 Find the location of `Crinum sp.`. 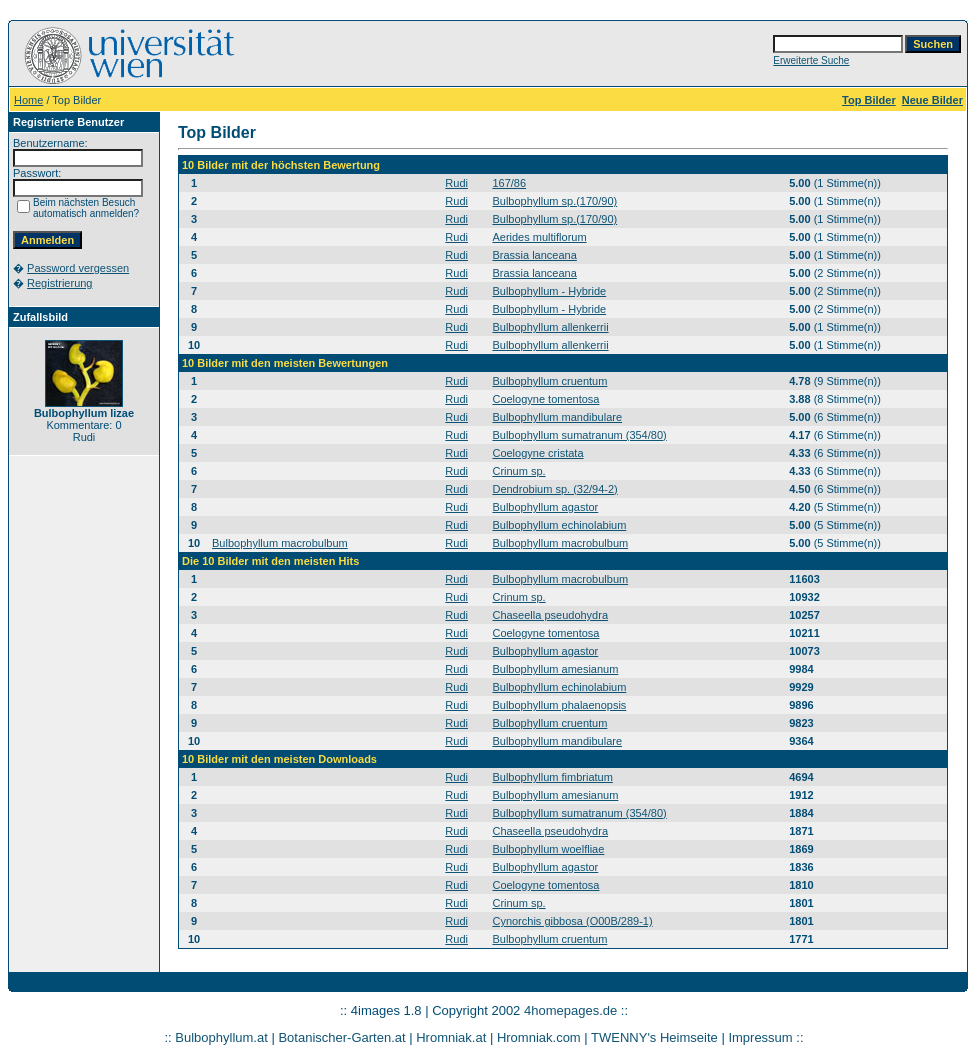

Crinum sp. is located at coordinates (518, 471).